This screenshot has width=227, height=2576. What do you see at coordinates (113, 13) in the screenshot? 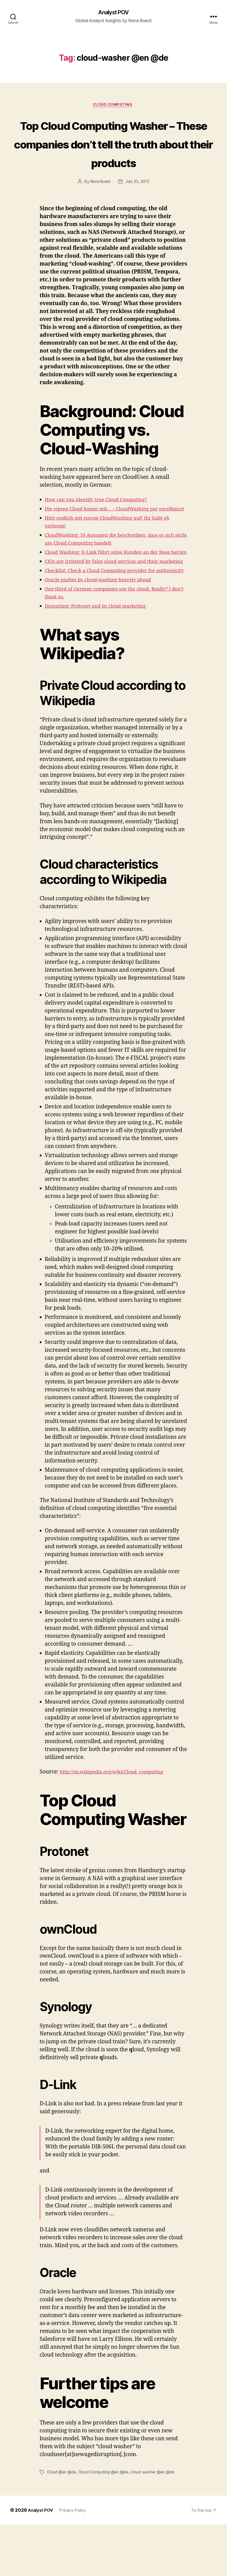
I see `Analyst POV` at bounding box center [113, 13].